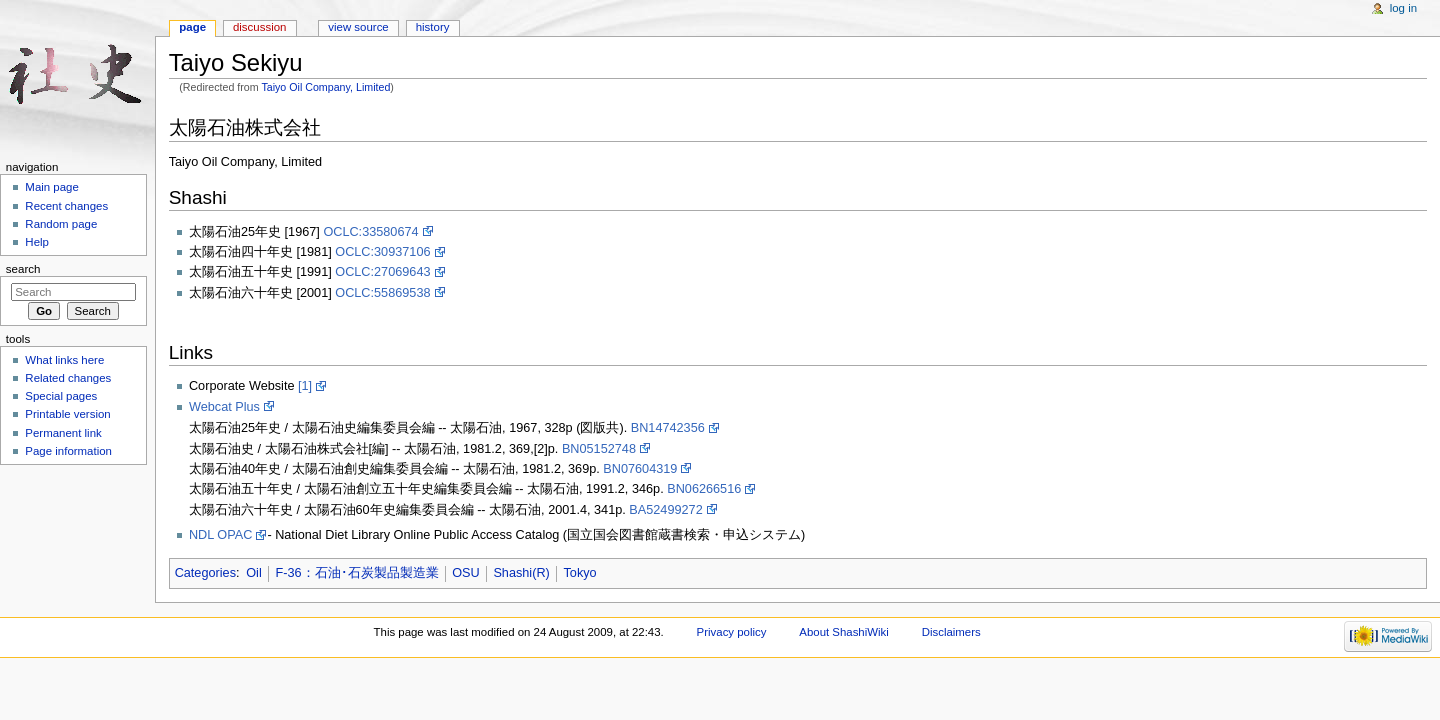 The height and width of the screenshot is (720, 1440). What do you see at coordinates (64, 360) in the screenshot?
I see `What links here` at bounding box center [64, 360].